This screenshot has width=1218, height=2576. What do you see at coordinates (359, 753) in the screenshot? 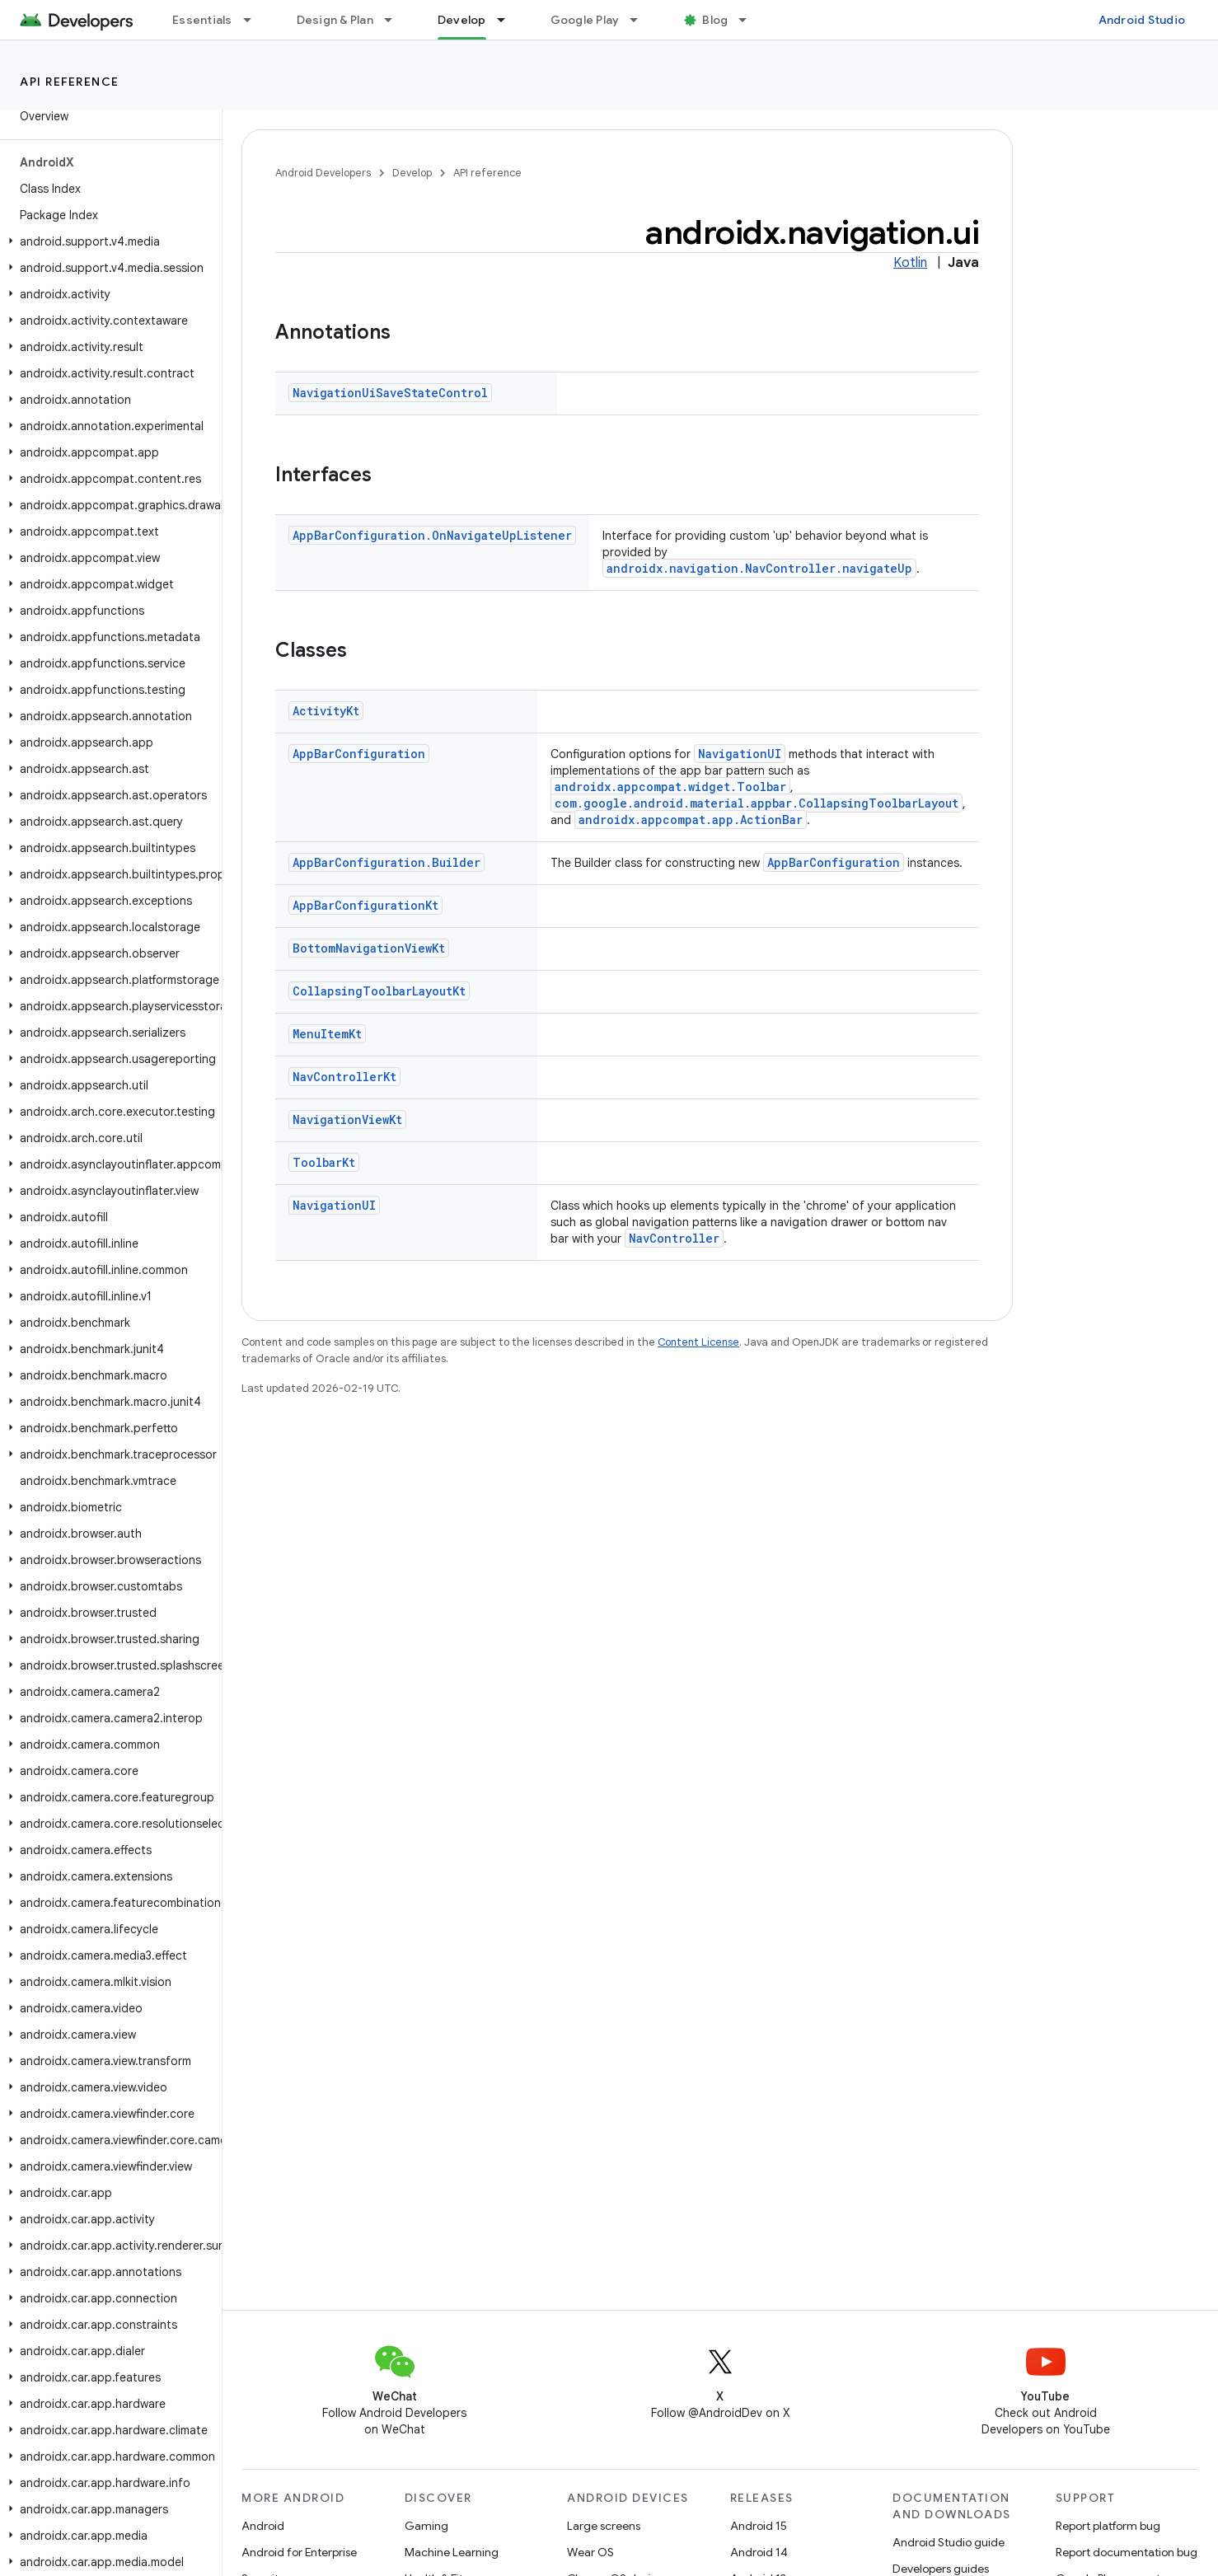
I see `AppBarConfiguration` at bounding box center [359, 753].